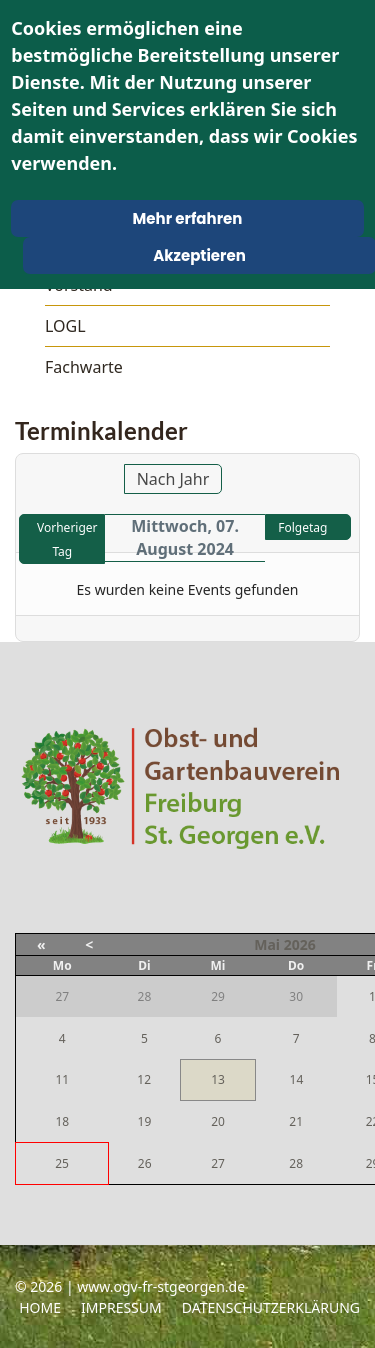 Image resolution: width=375 pixels, height=1348 pixels. Describe the element at coordinates (62, 1079) in the screenshot. I see `11` at that location.